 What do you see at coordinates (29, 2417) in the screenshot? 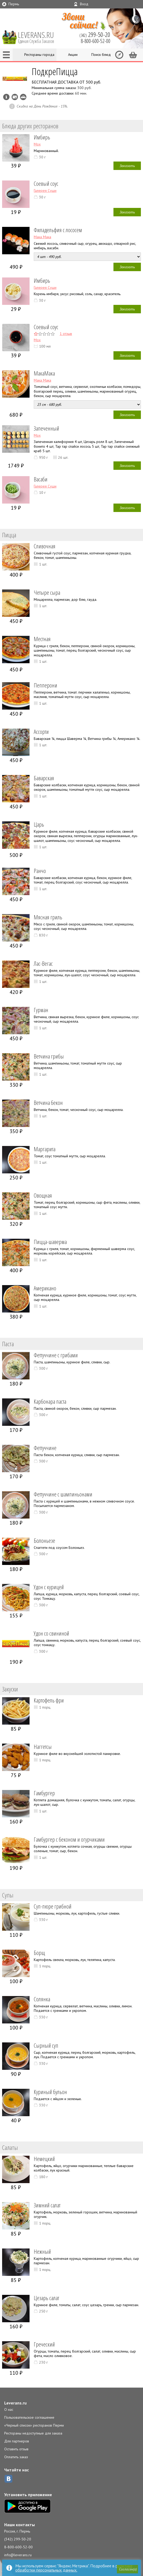
I see `Пользовательское соглашение` at bounding box center [29, 2417].